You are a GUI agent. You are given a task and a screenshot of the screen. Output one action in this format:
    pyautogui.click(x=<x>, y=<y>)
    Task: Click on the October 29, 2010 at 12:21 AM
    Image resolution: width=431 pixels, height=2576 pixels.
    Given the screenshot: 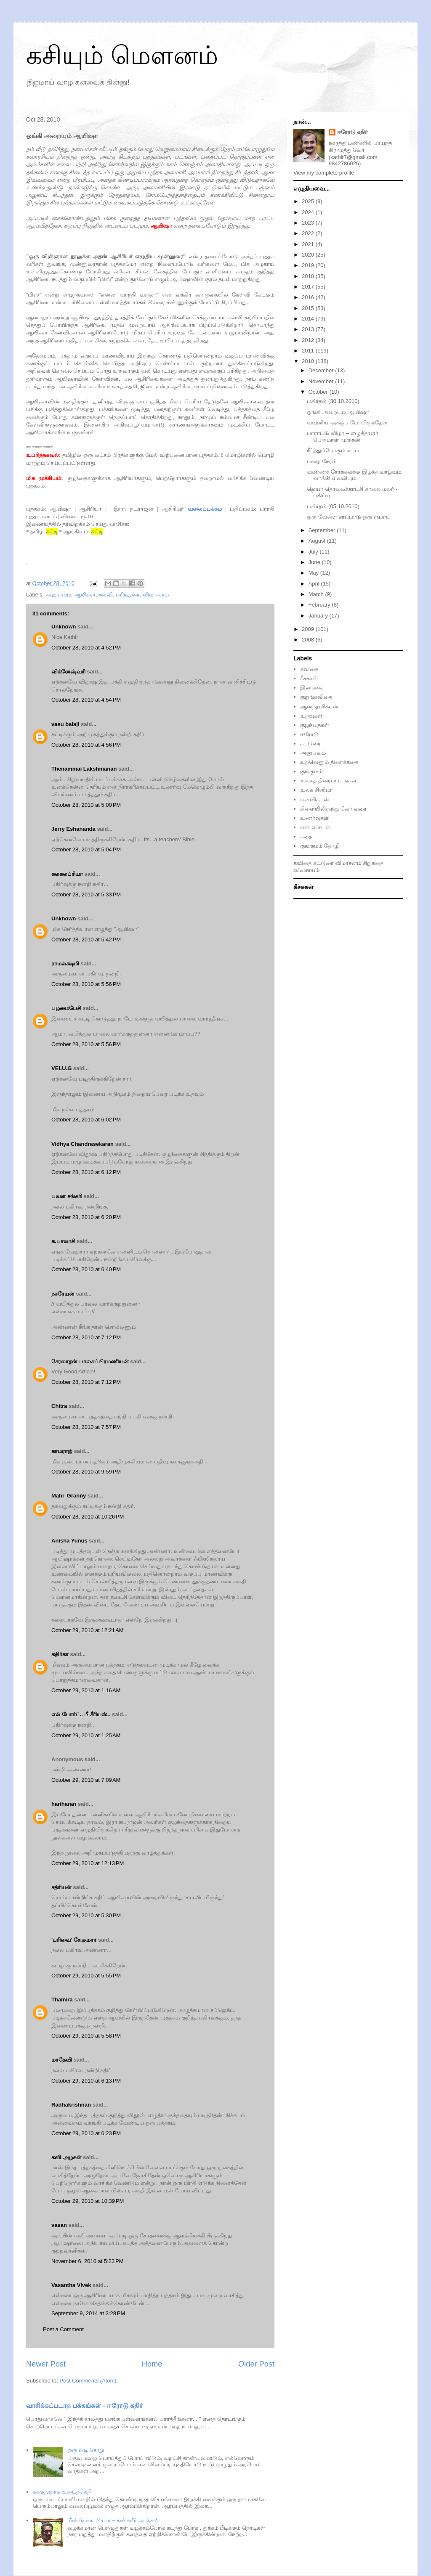 What is the action you would take?
    pyautogui.click(x=87, y=1630)
    